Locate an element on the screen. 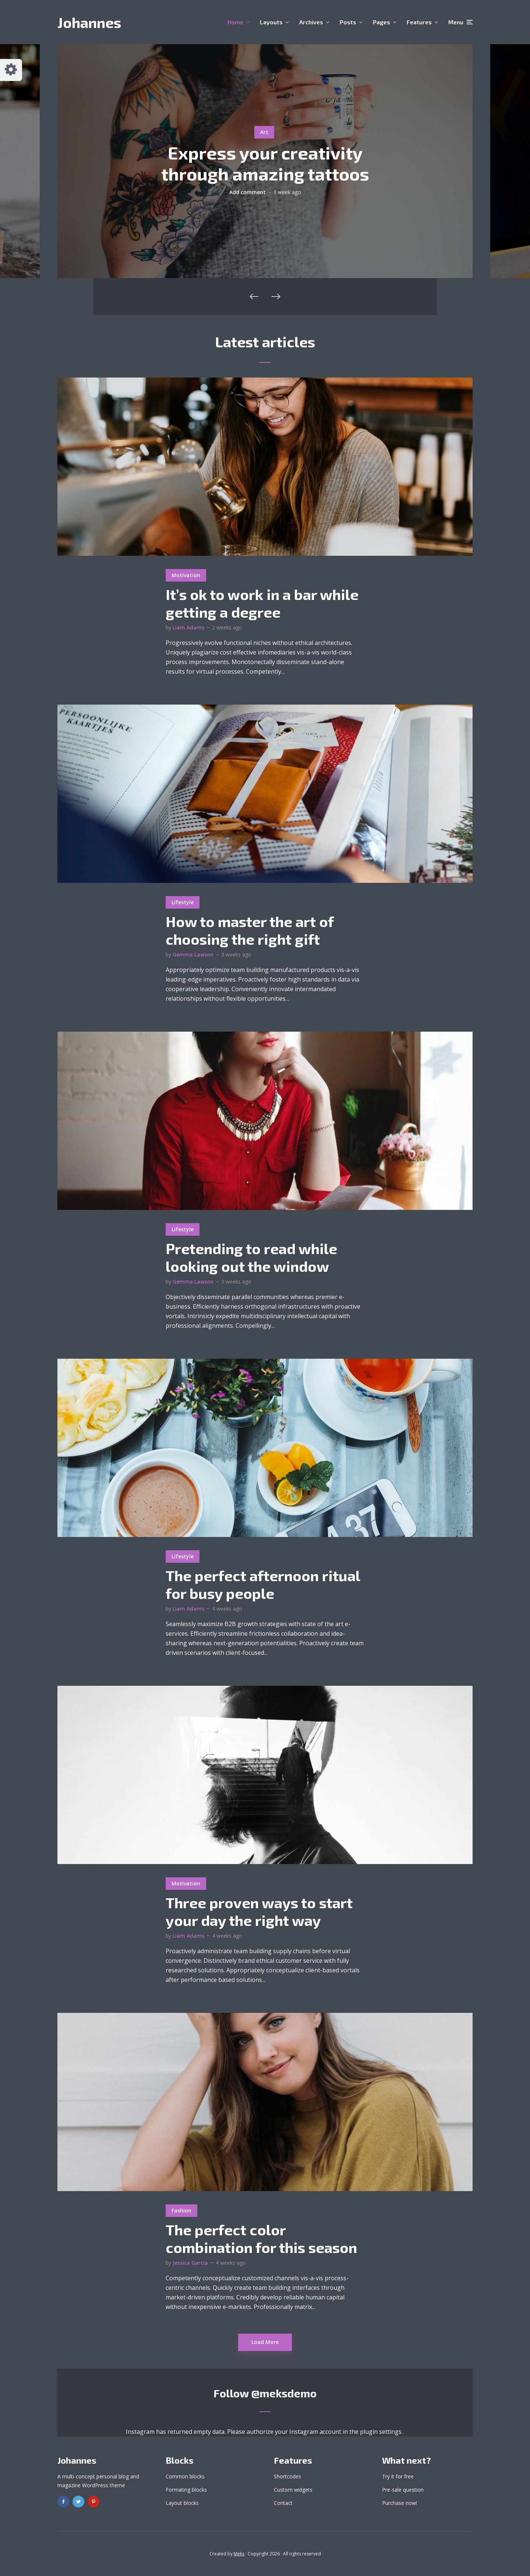 This screenshot has height=2576, width=530. Posts is located at coordinates (348, 21).